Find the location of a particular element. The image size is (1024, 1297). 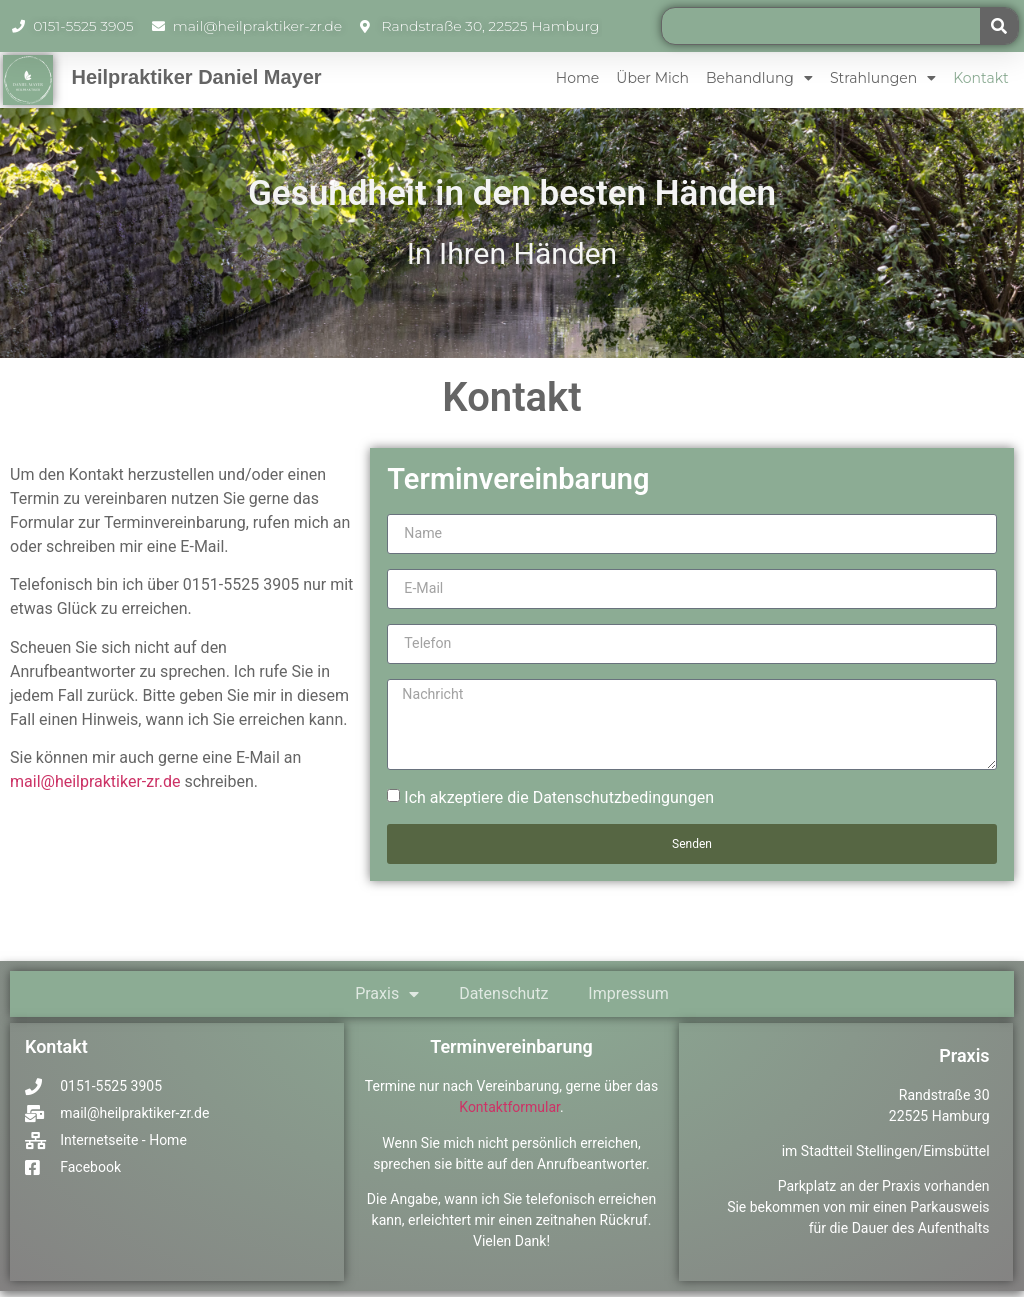

mail@heilpraktiker-zr.de is located at coordinates (95, 781).